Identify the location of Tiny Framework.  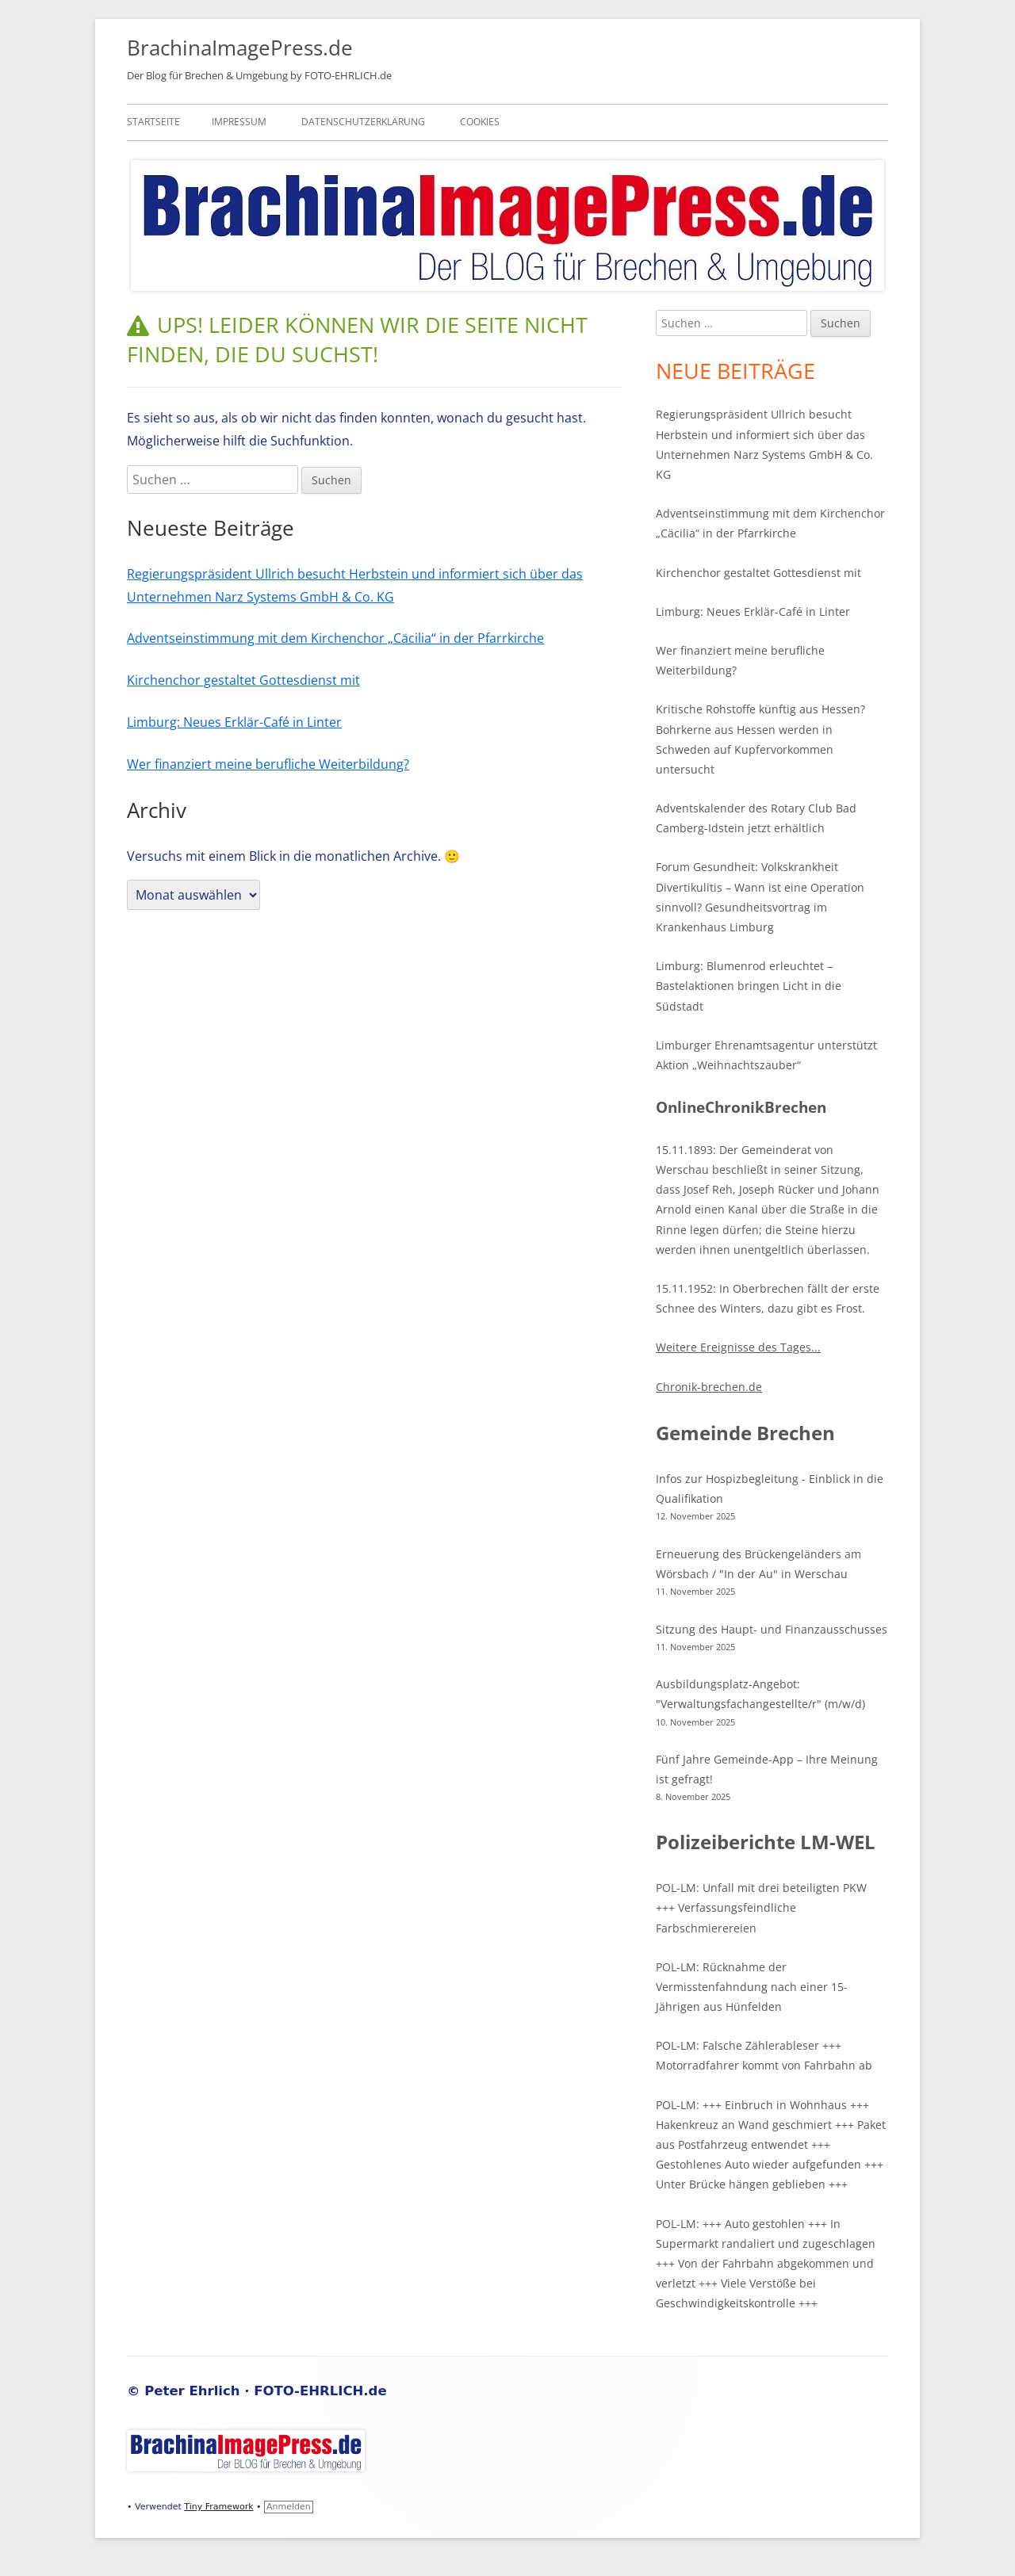
(218, 2506).